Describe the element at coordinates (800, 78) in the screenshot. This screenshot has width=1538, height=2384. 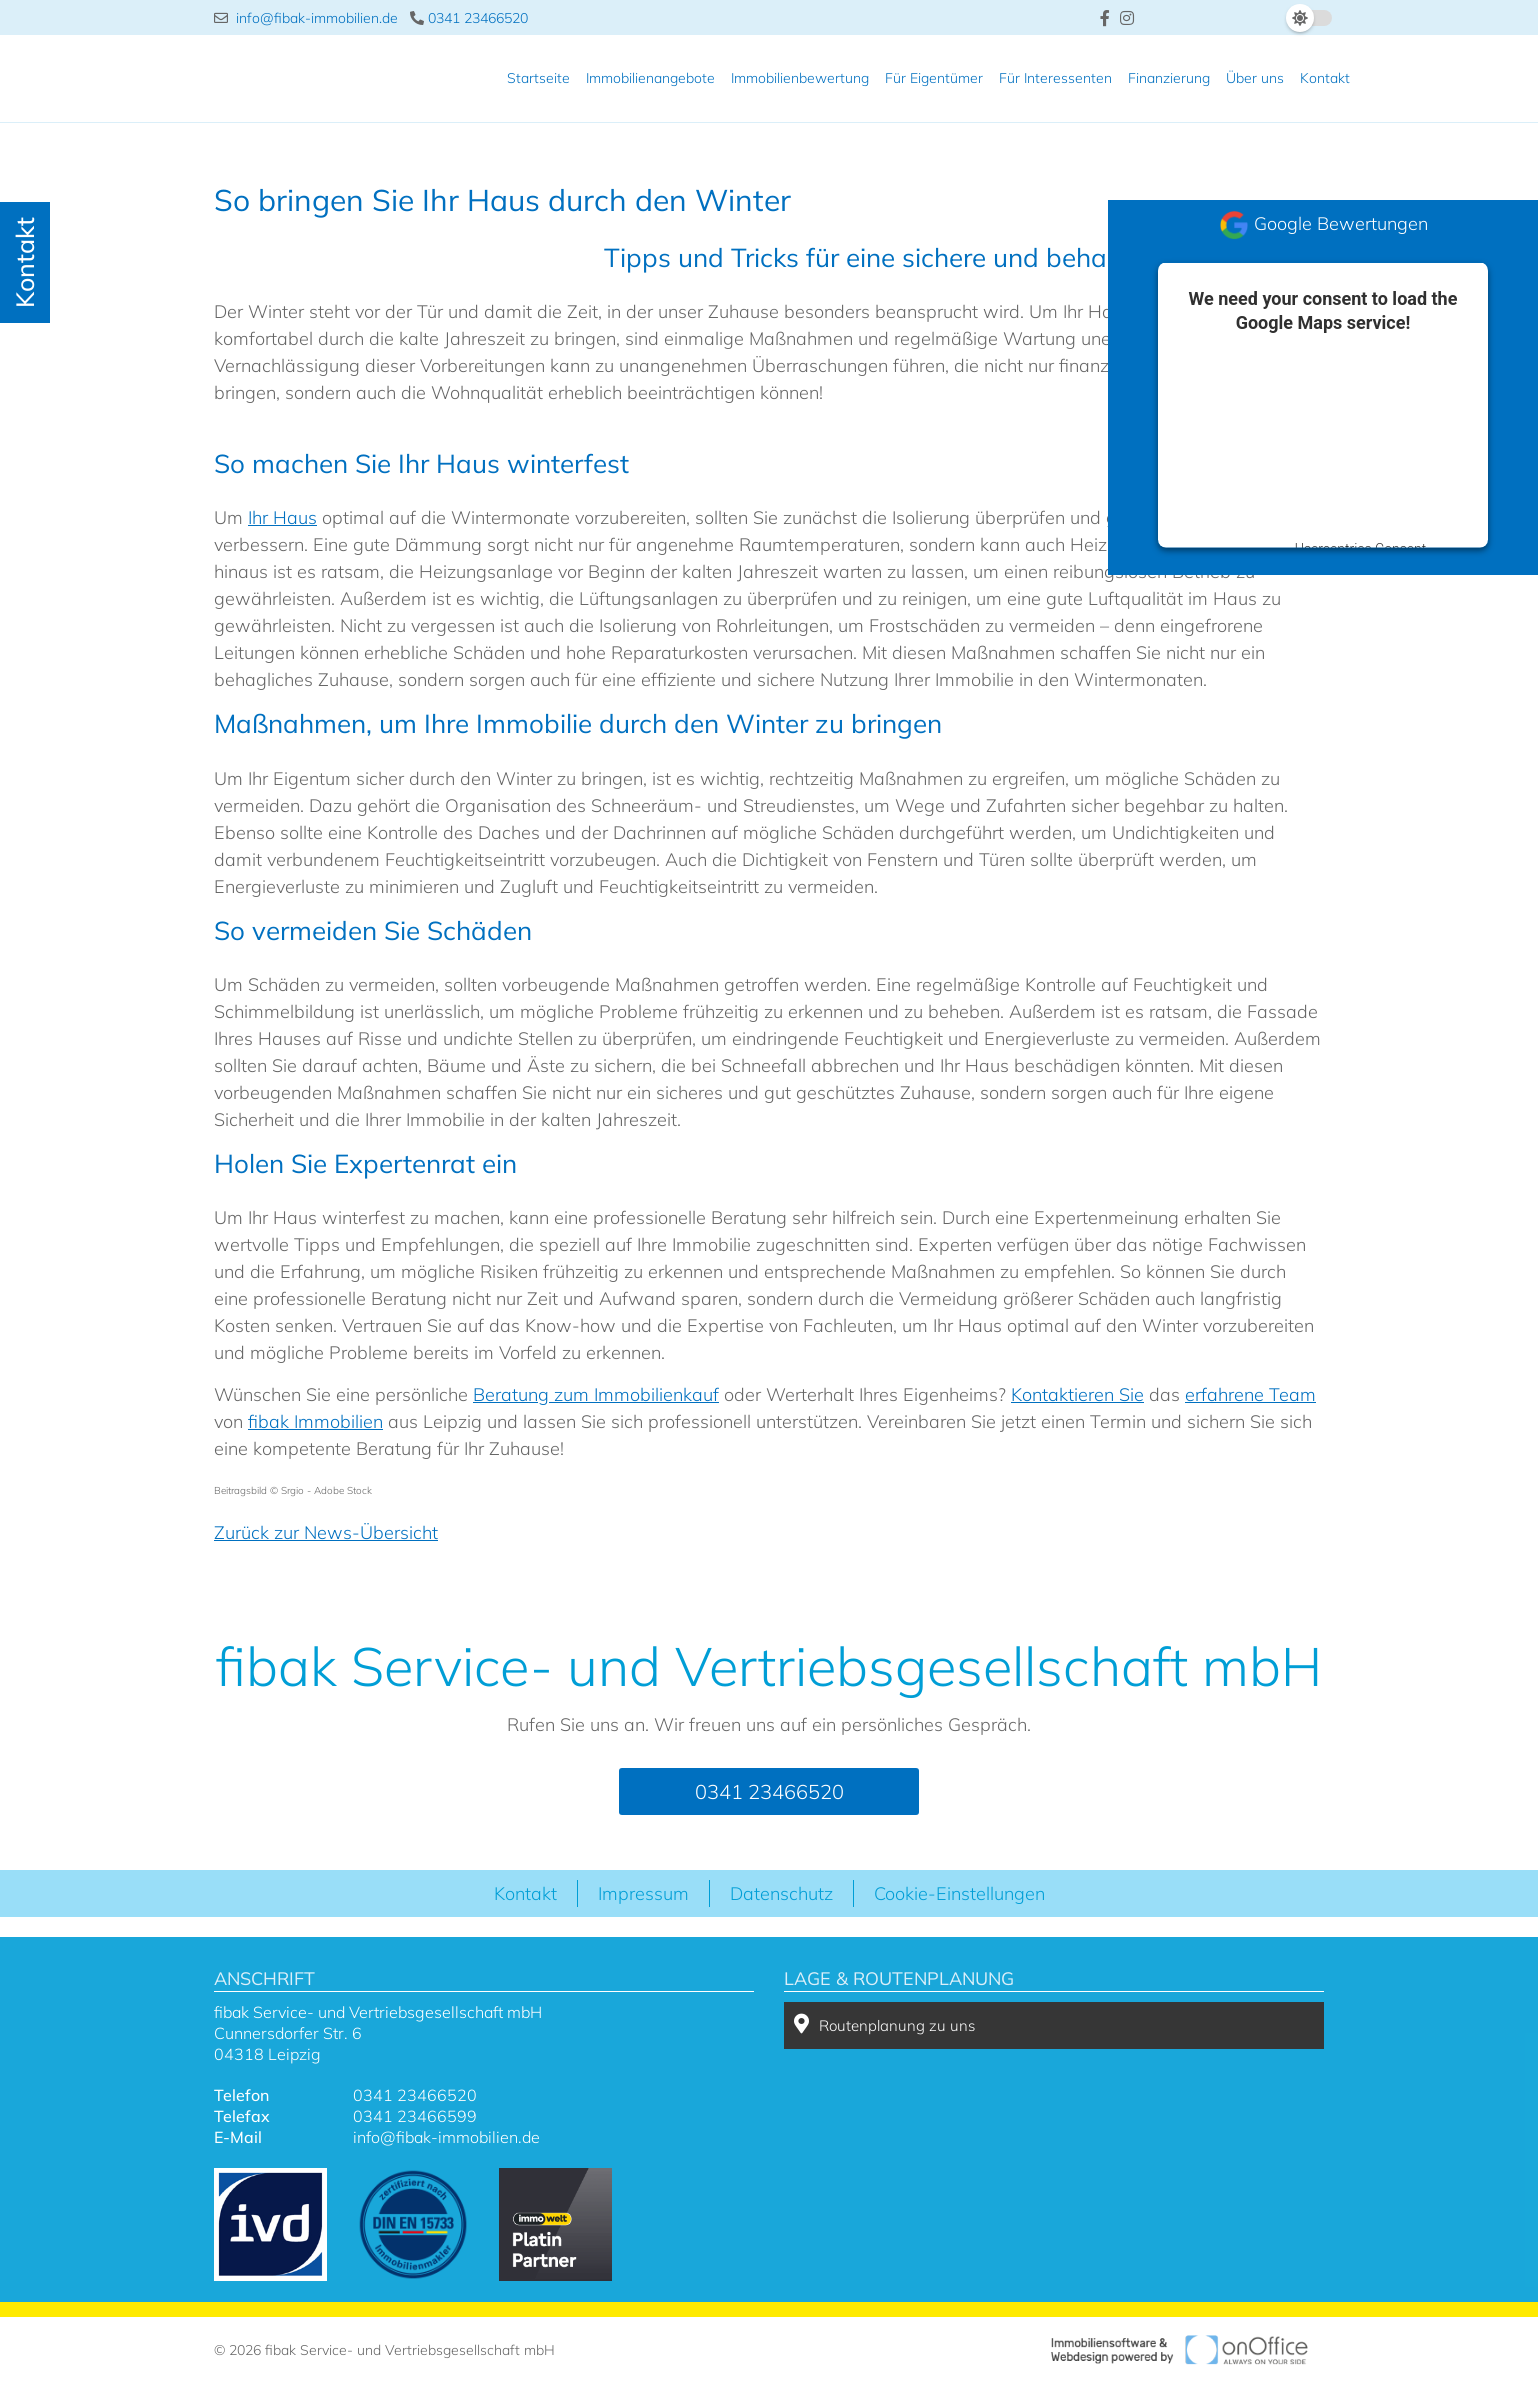
I see `Immobilienbewertung` at that location.